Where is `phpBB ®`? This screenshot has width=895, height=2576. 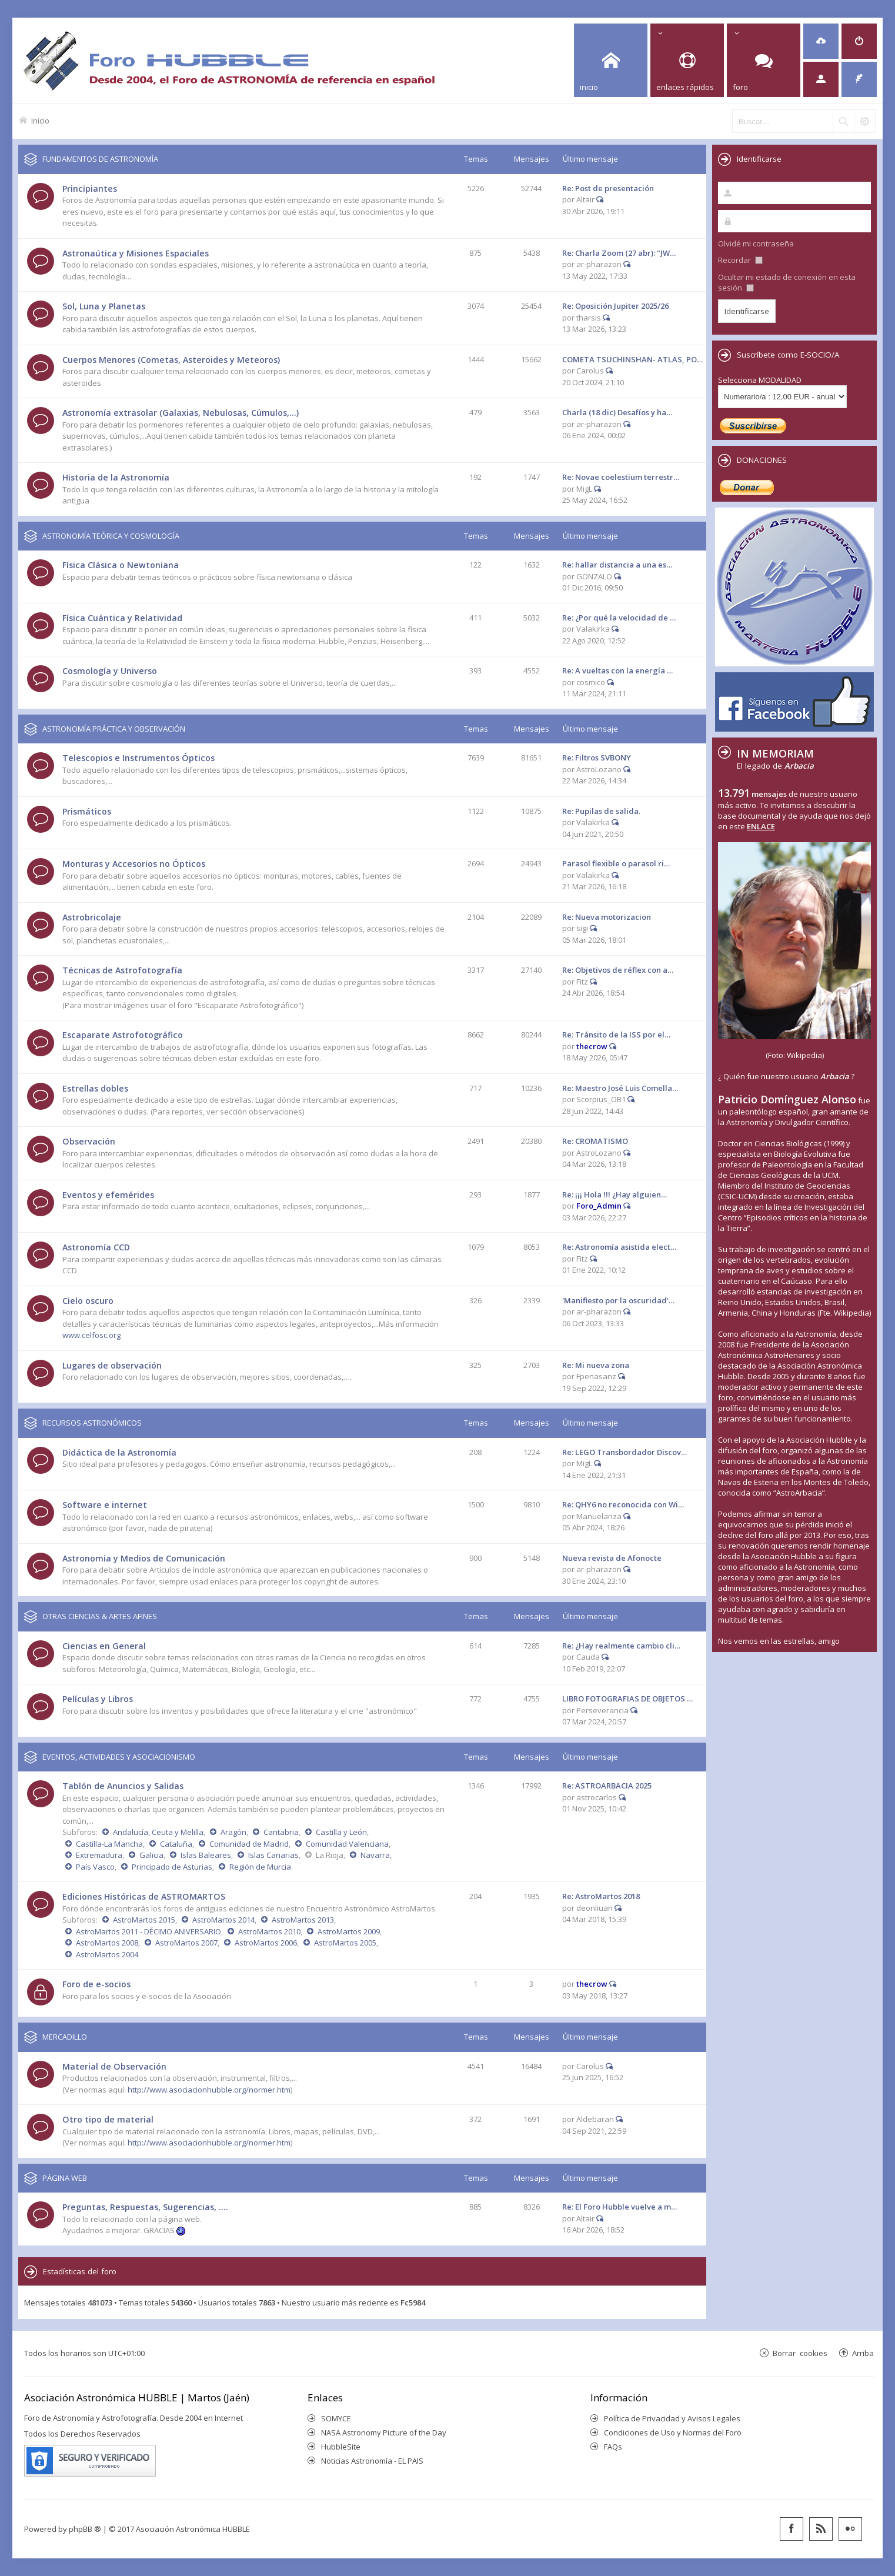 phpBB ® is located at coordinates (85, 2529).